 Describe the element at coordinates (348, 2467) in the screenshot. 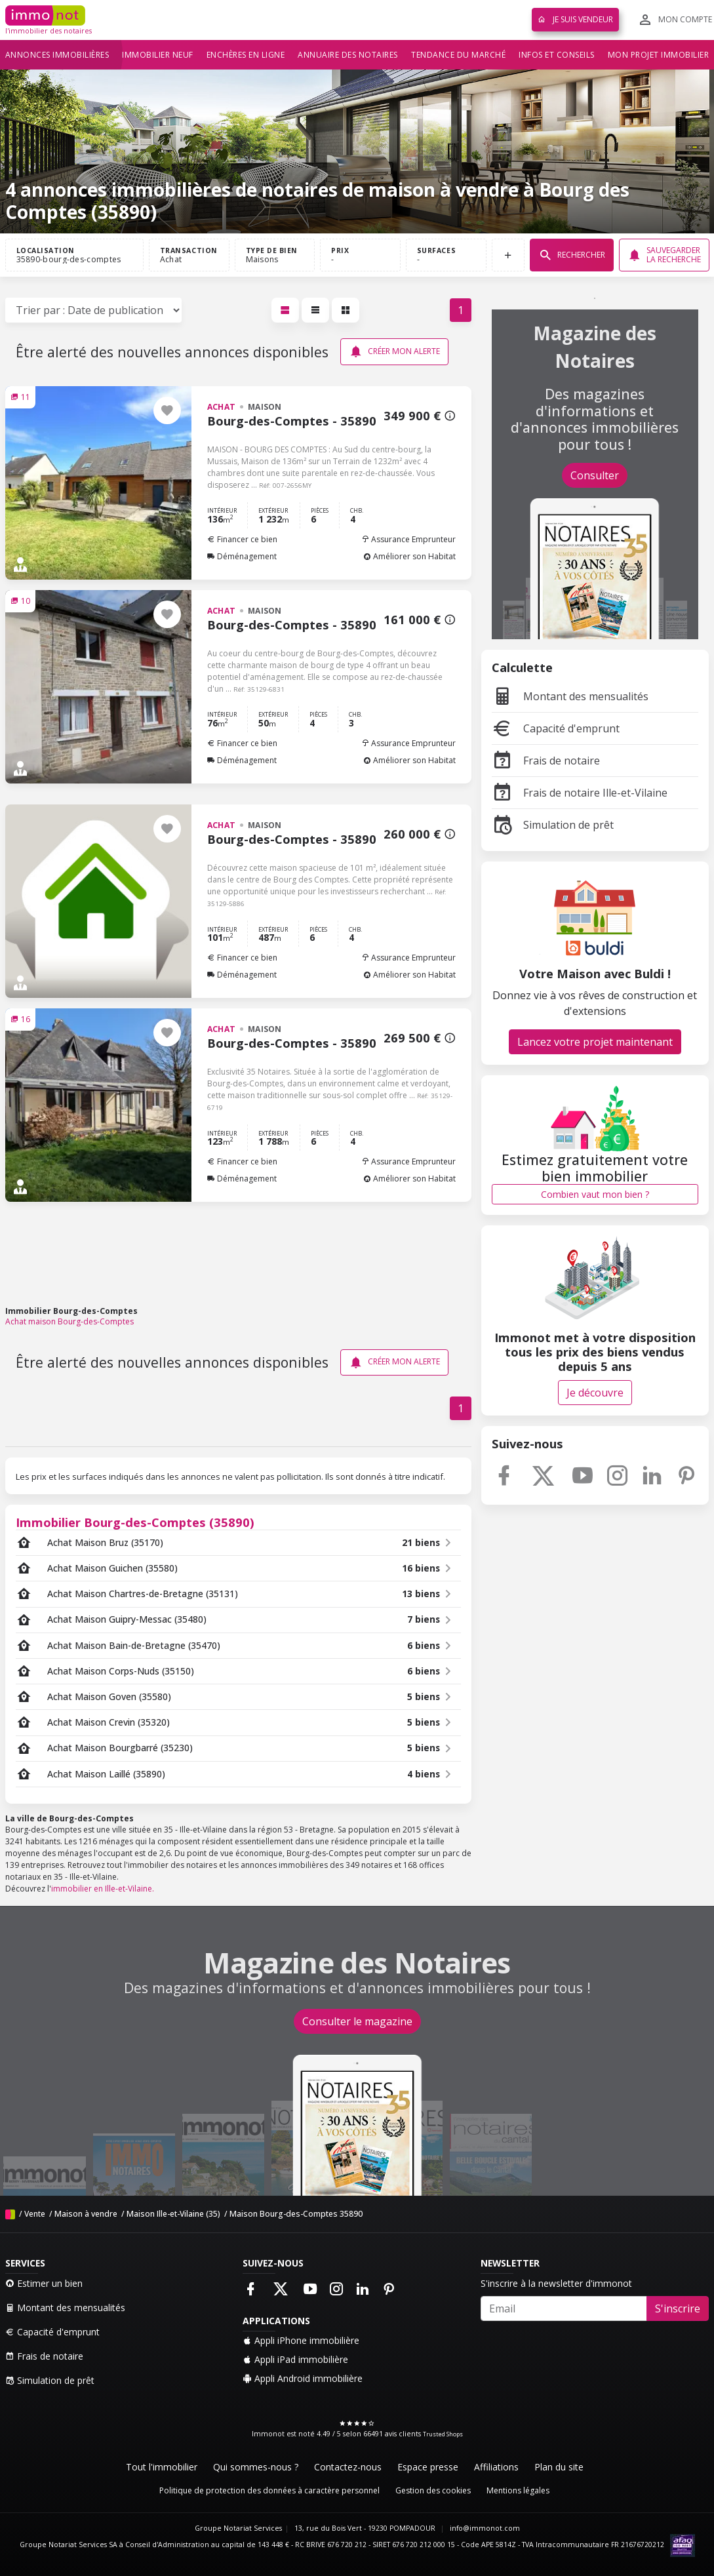

I see `Contactez-nous` at that location.